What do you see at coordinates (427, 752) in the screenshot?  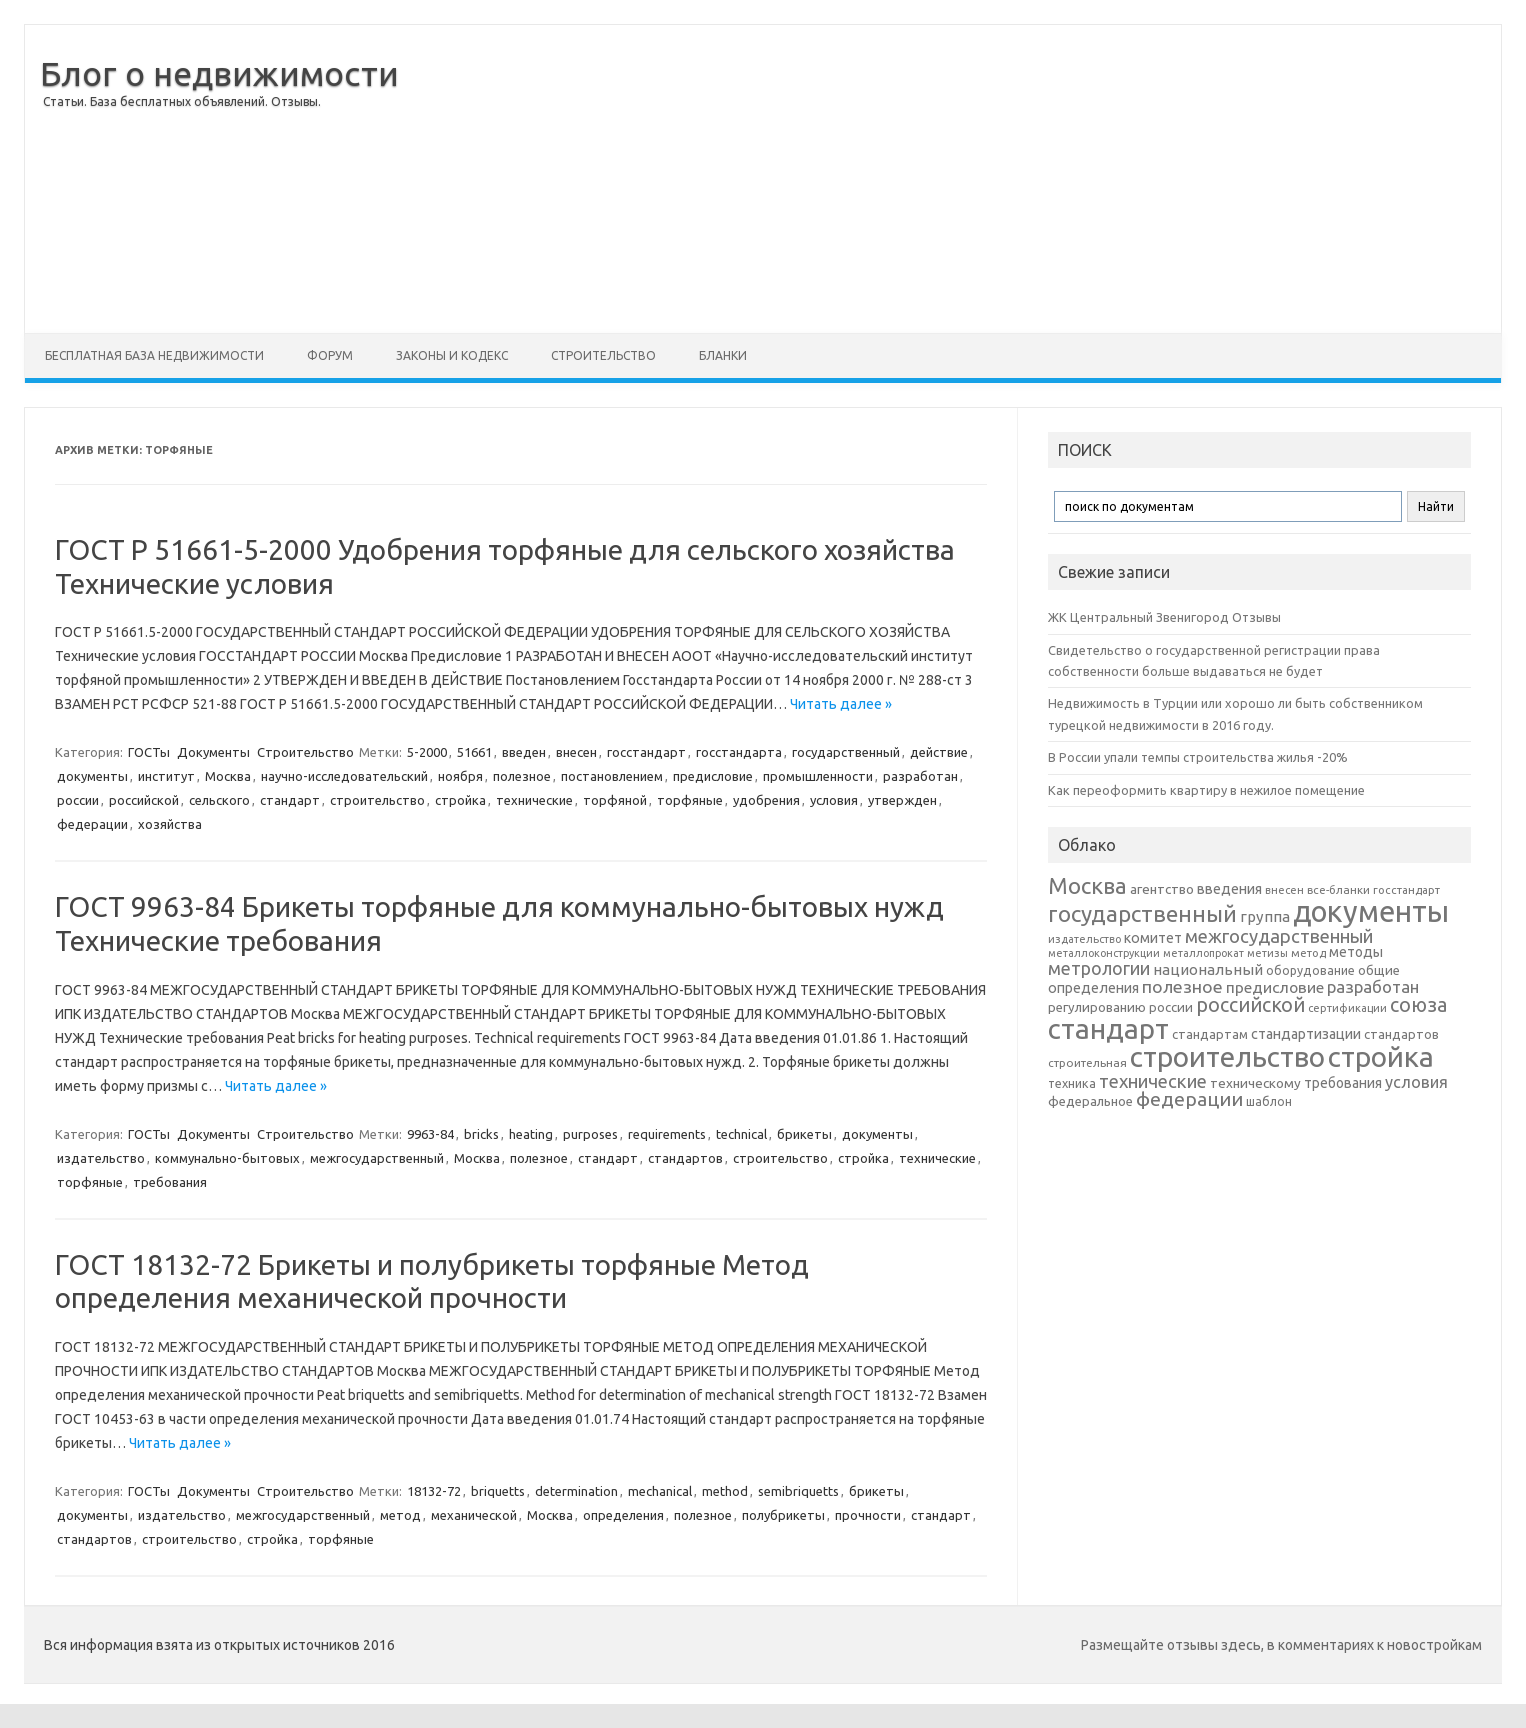 I see `5-2000` at bounding box center [427, 752].